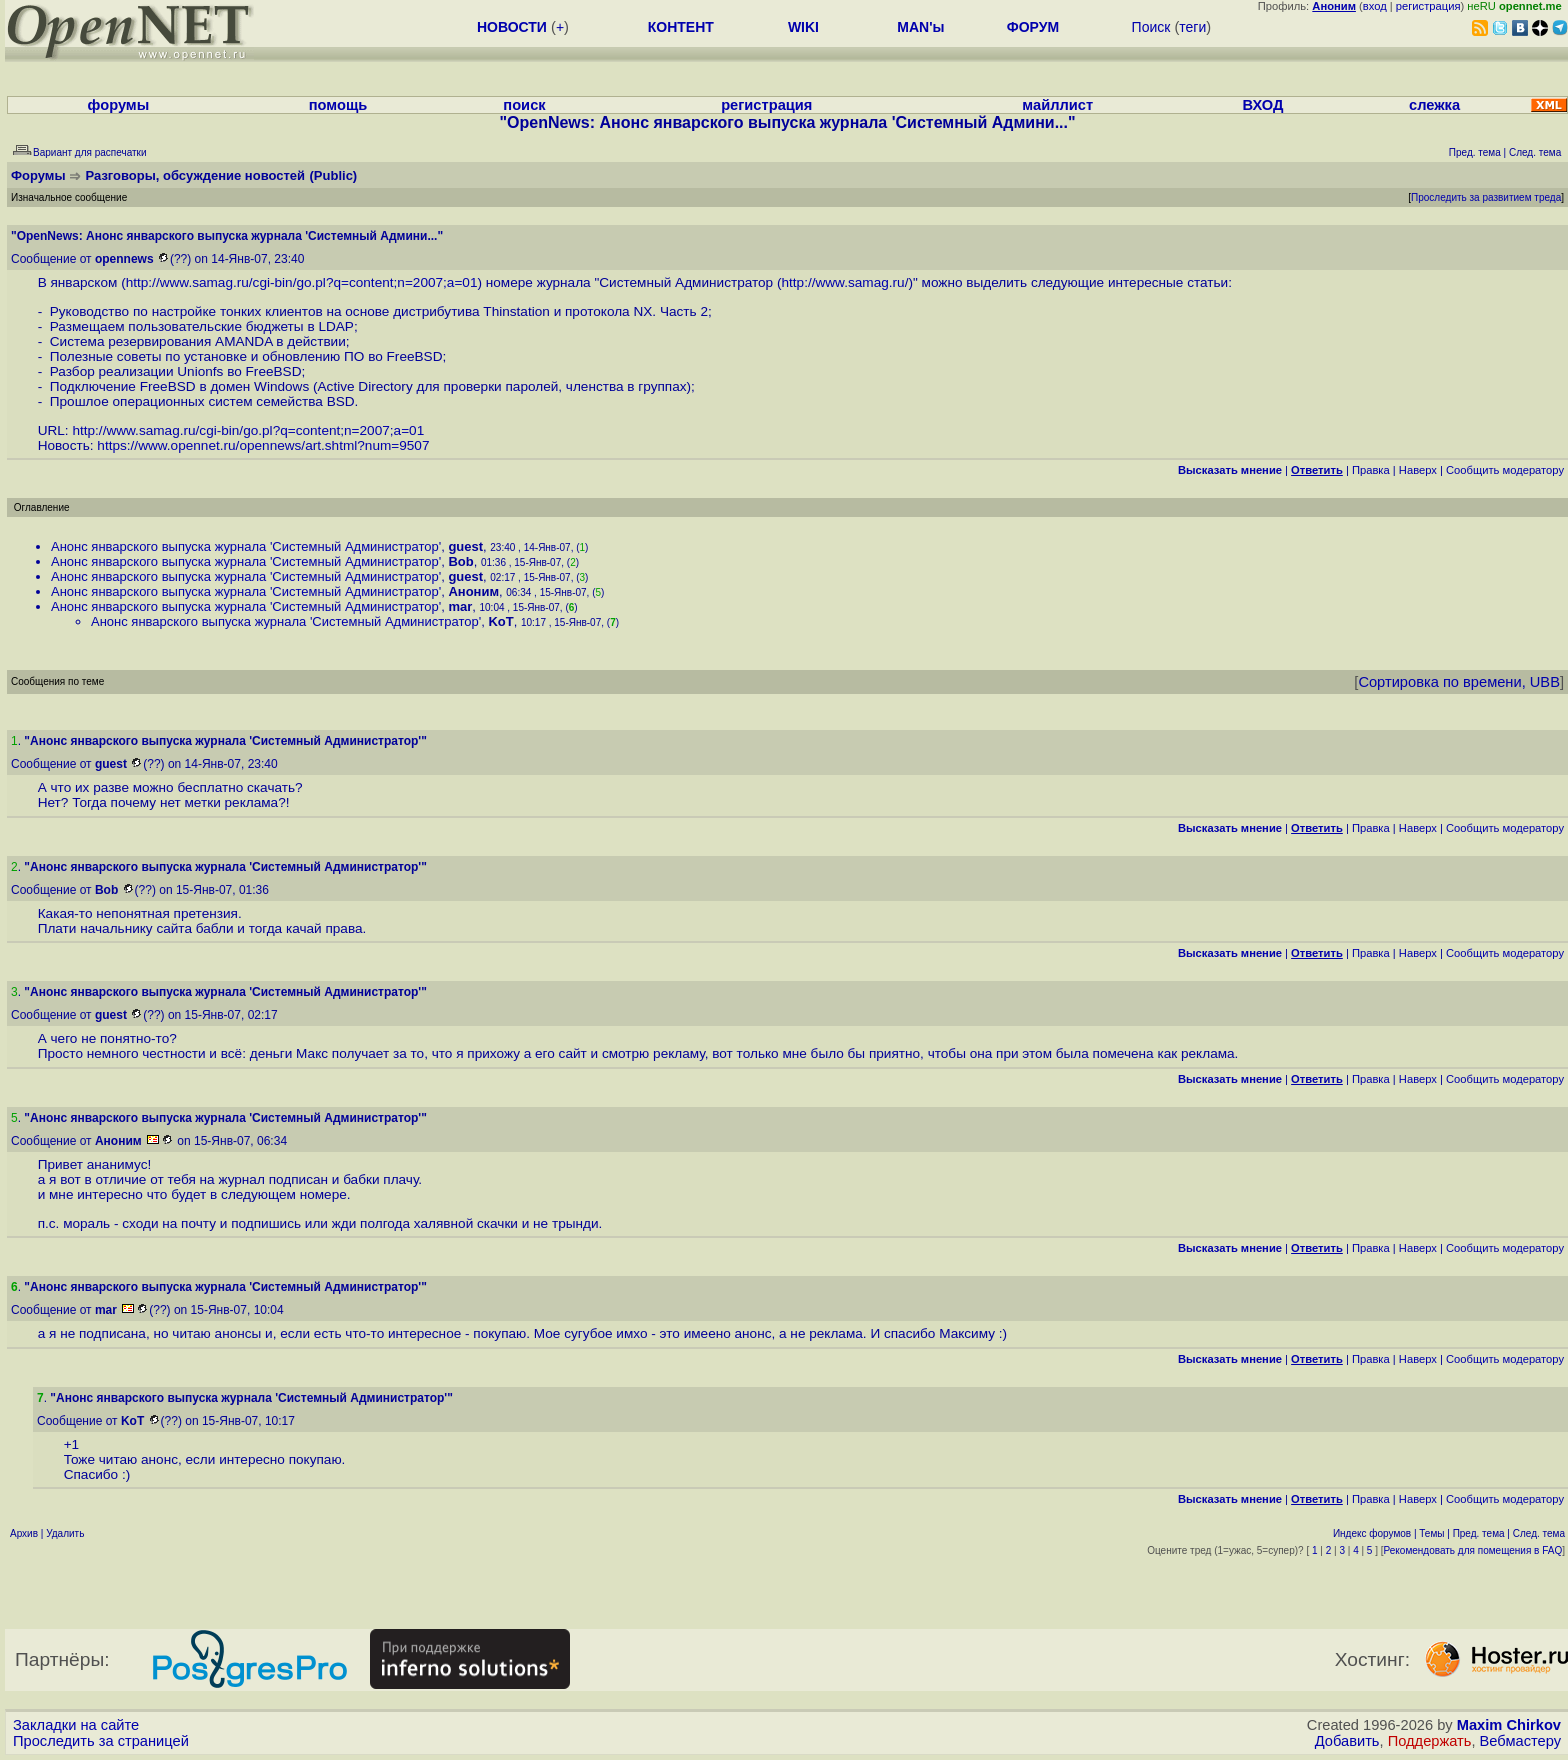  I want to click on теги, so click(1192, 27).